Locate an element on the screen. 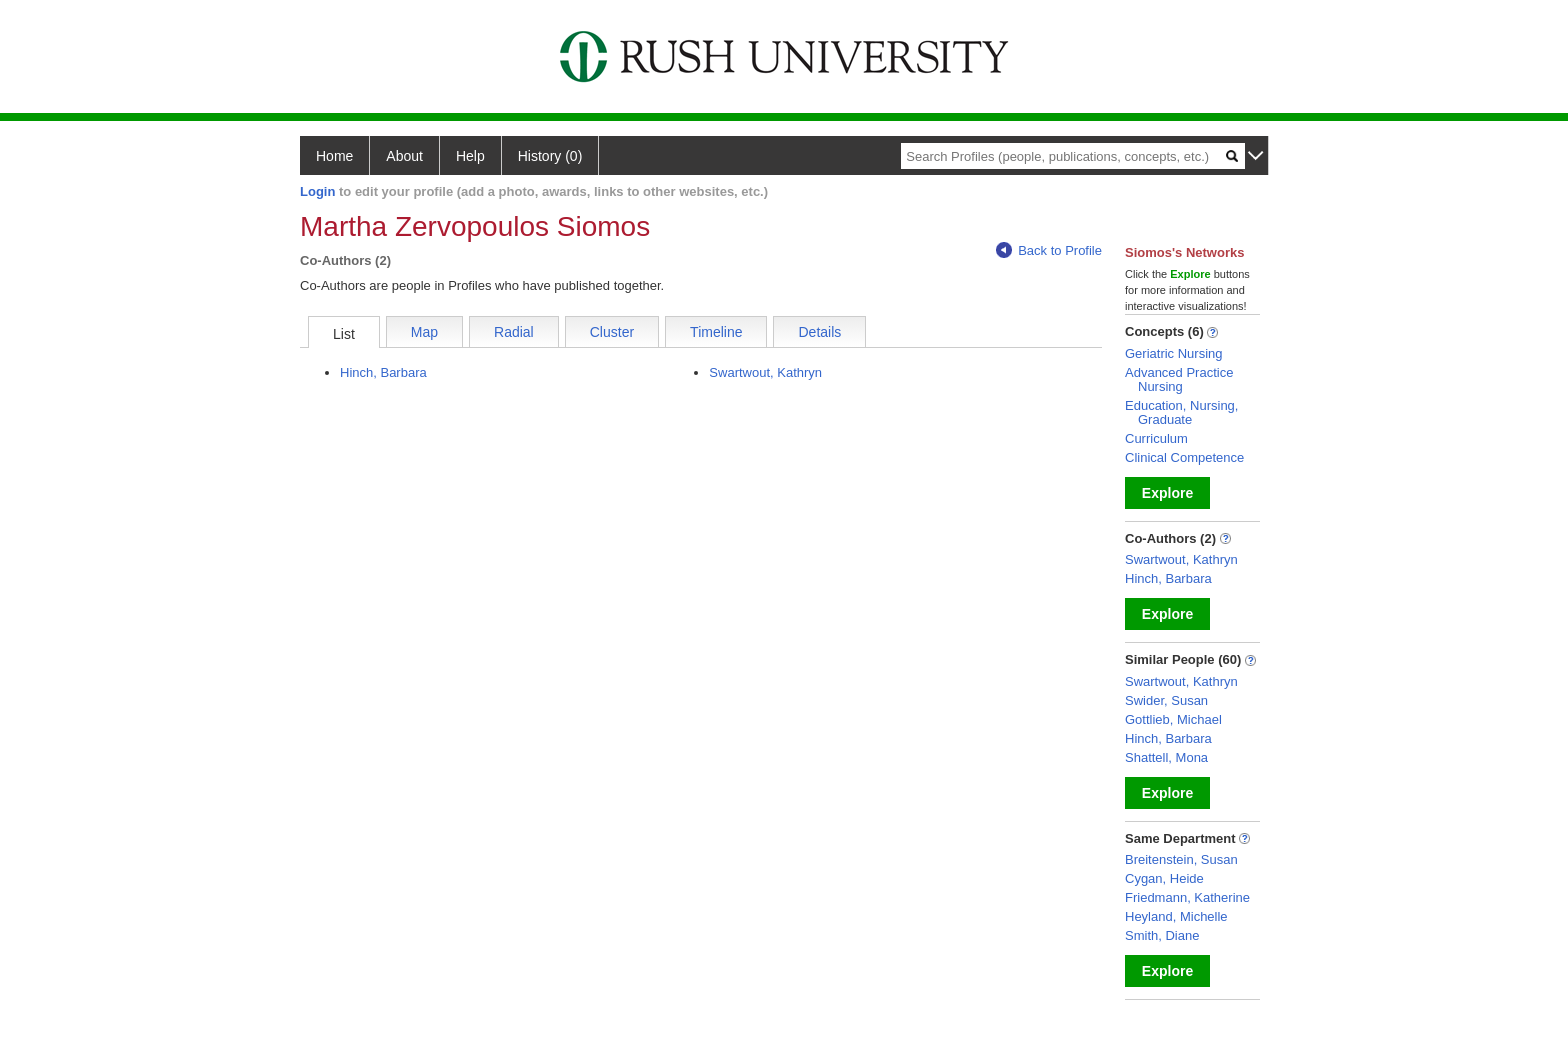 The height and width of the screenshot is (1064, 1568). Advanced Practice Nursing is located at coordinates (1179, 379).